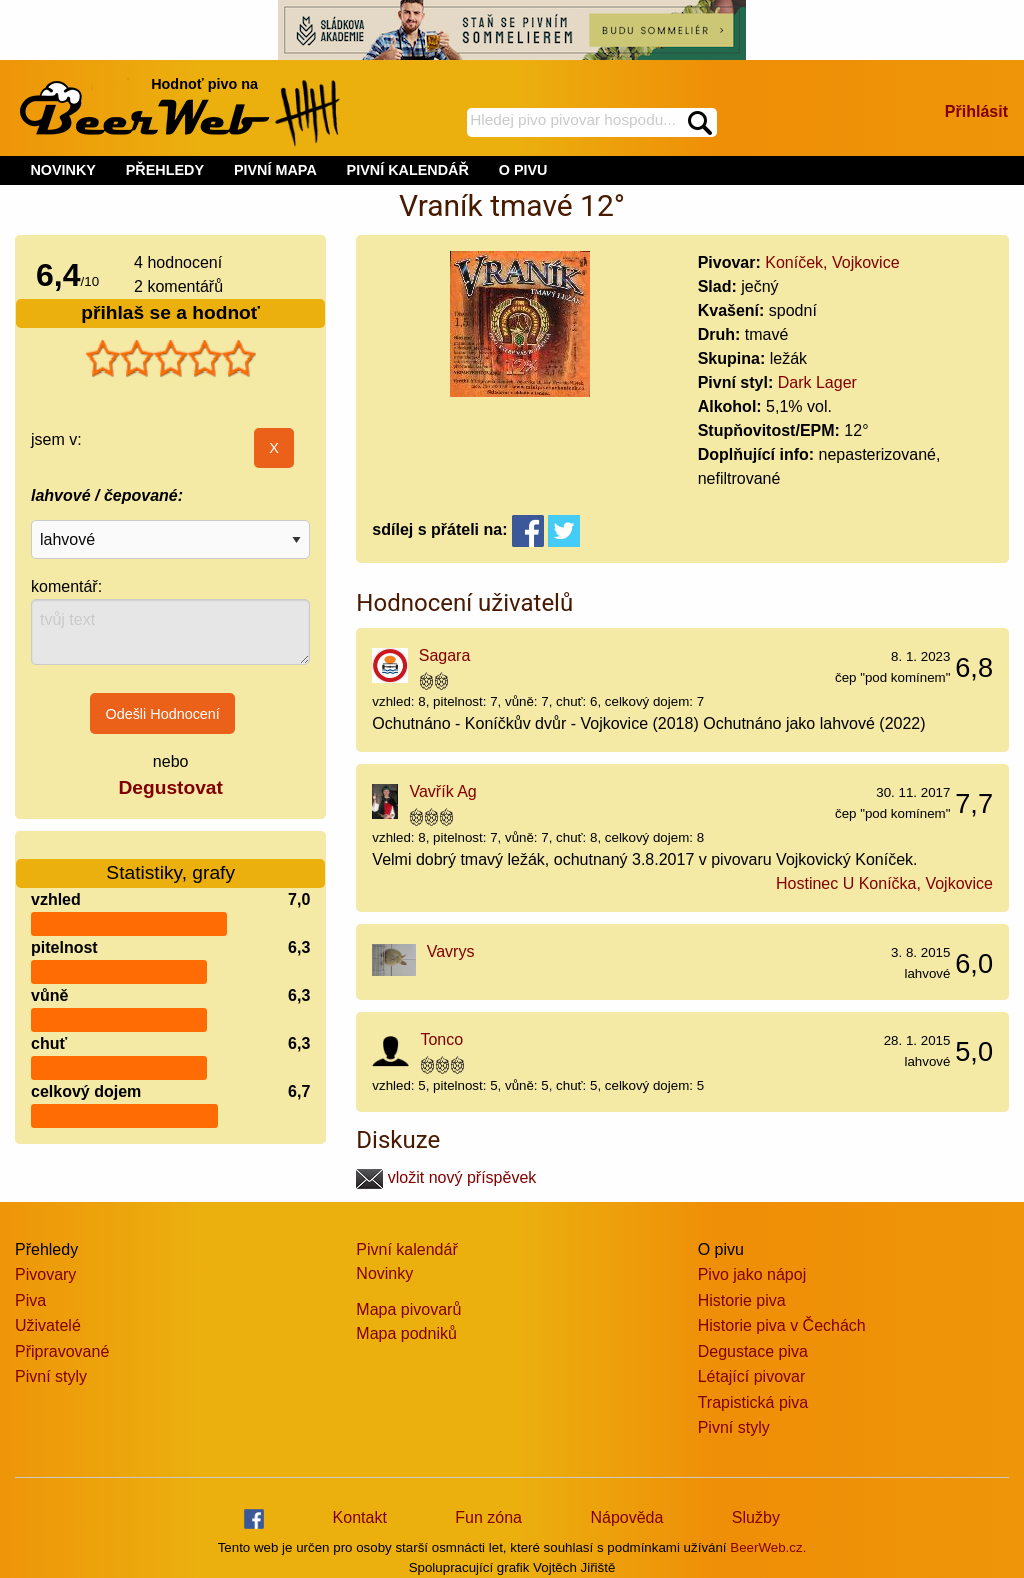  I want to click on Kontakt, so click(360, 1517).